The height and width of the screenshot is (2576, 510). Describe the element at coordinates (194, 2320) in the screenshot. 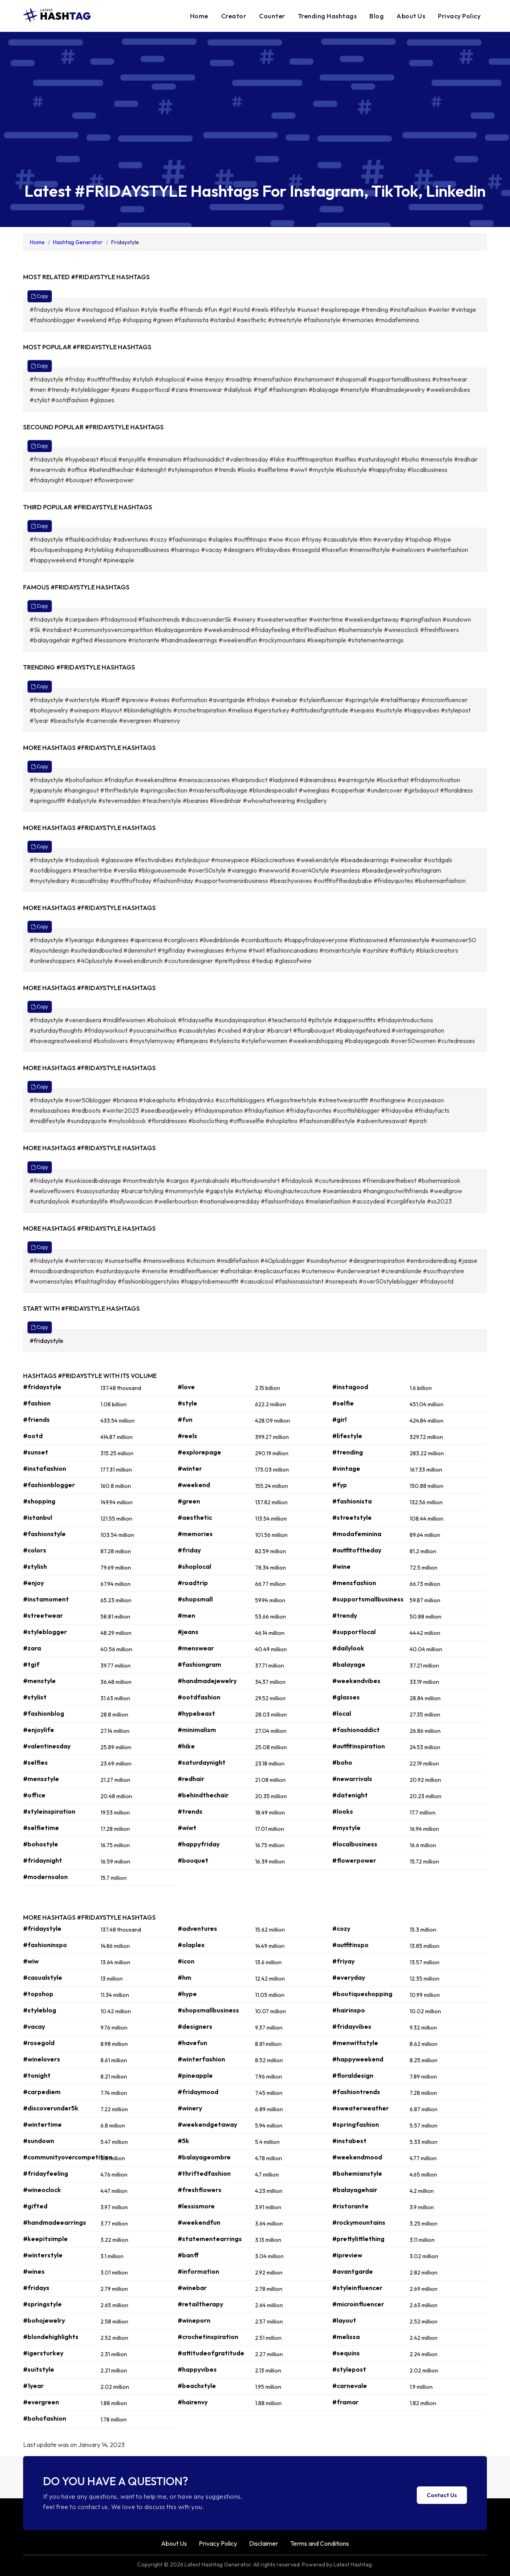

I see `#wineporn` at that location.